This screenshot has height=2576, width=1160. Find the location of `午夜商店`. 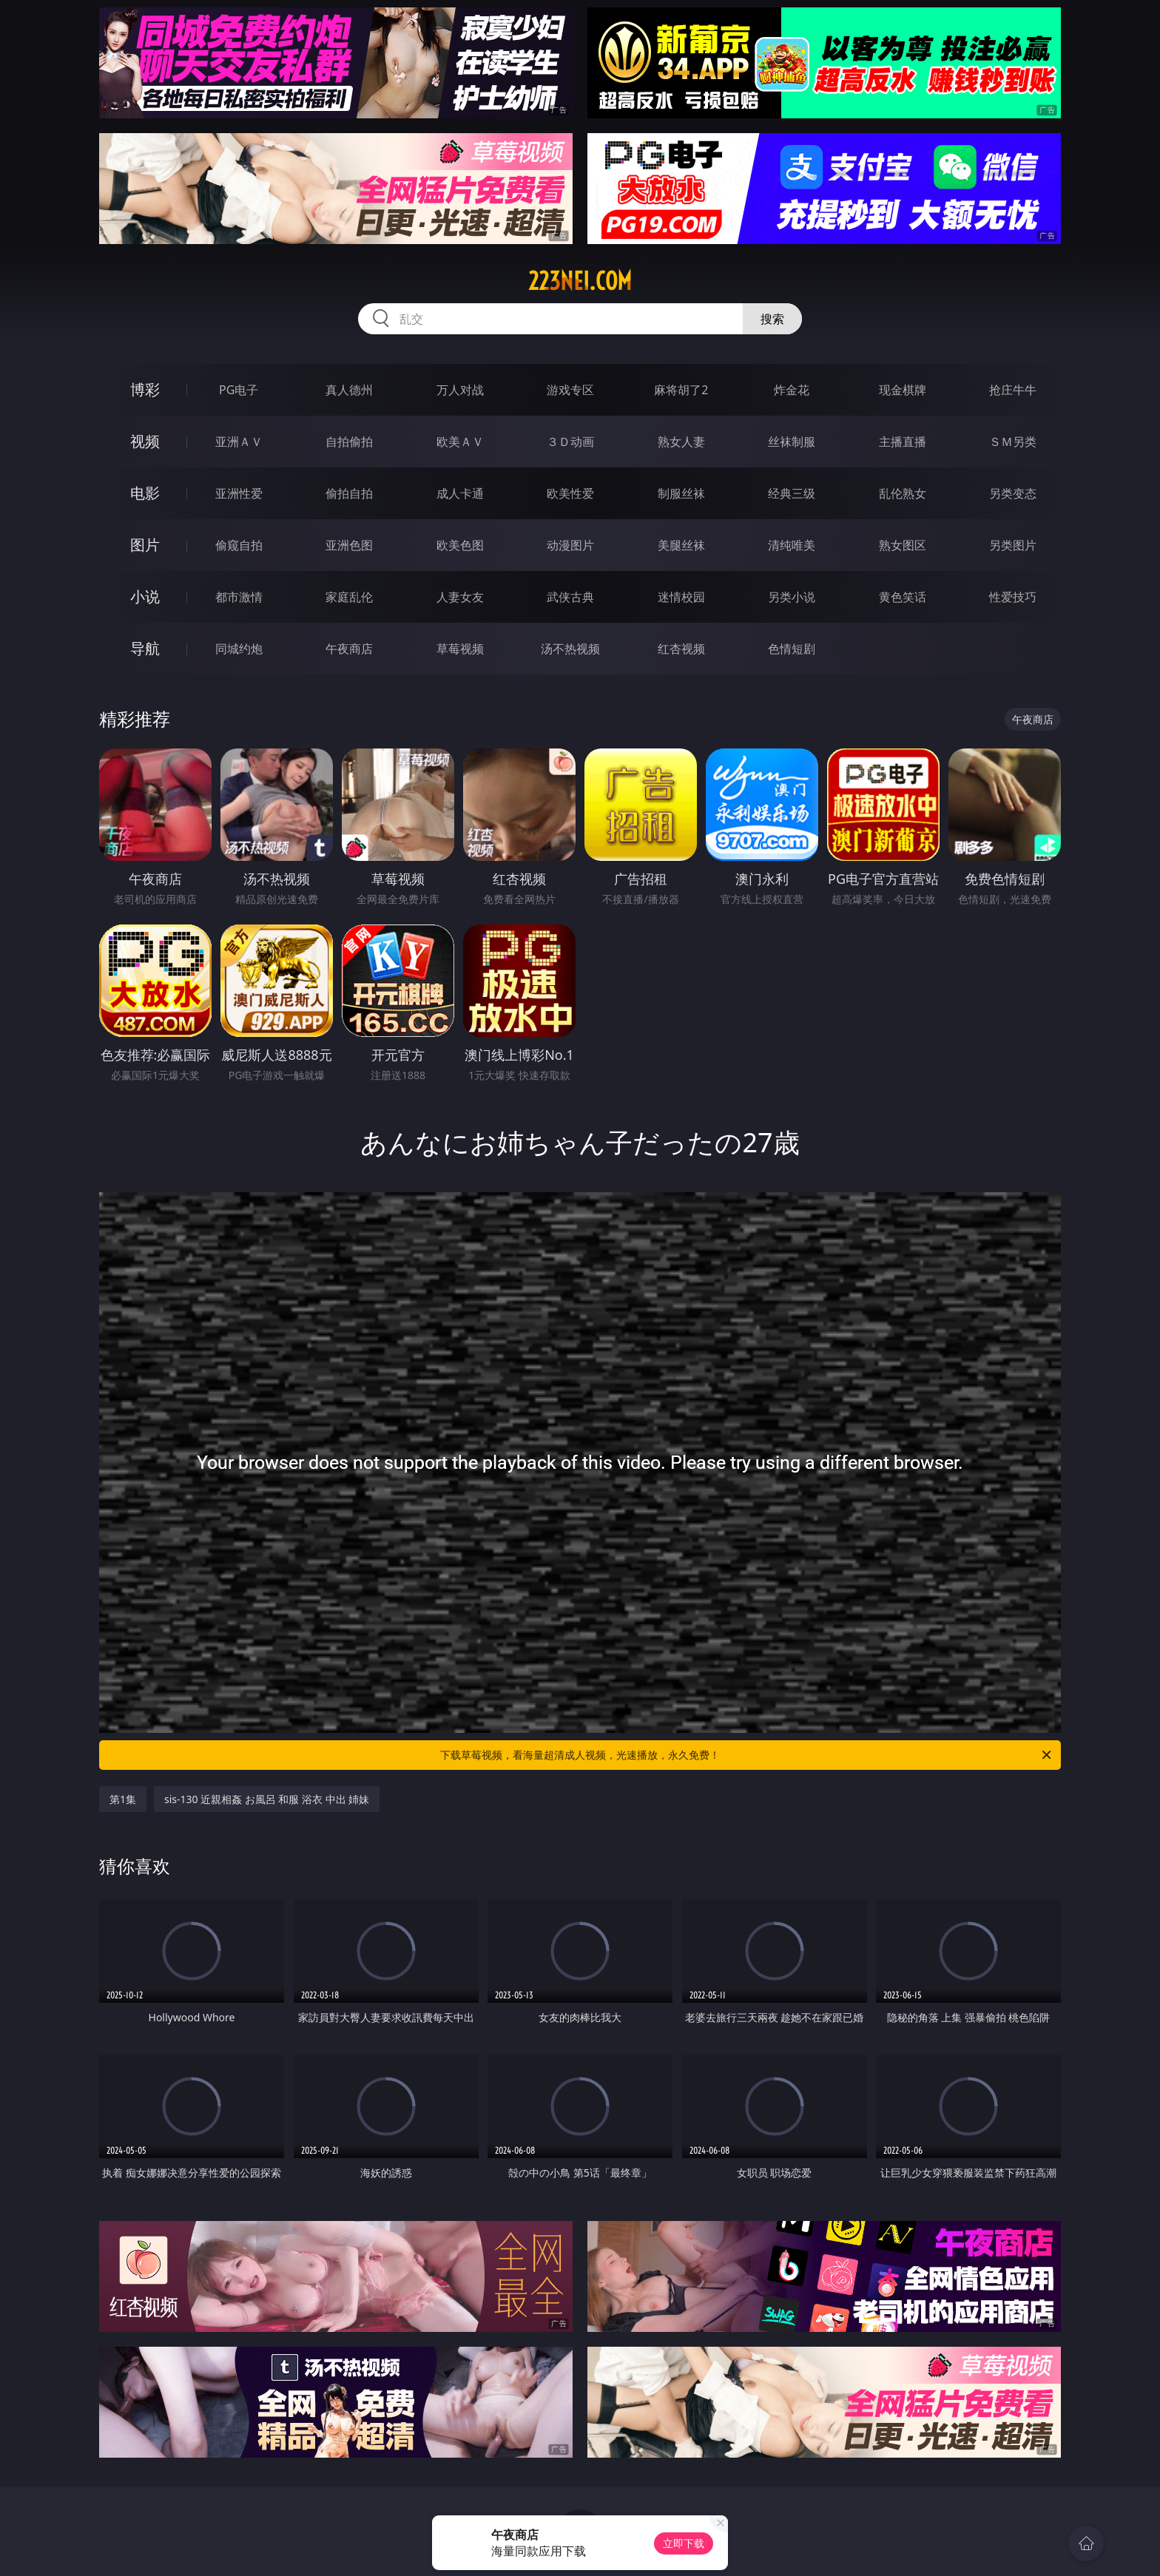

午夜商店 is located at coordinates (349, 648).